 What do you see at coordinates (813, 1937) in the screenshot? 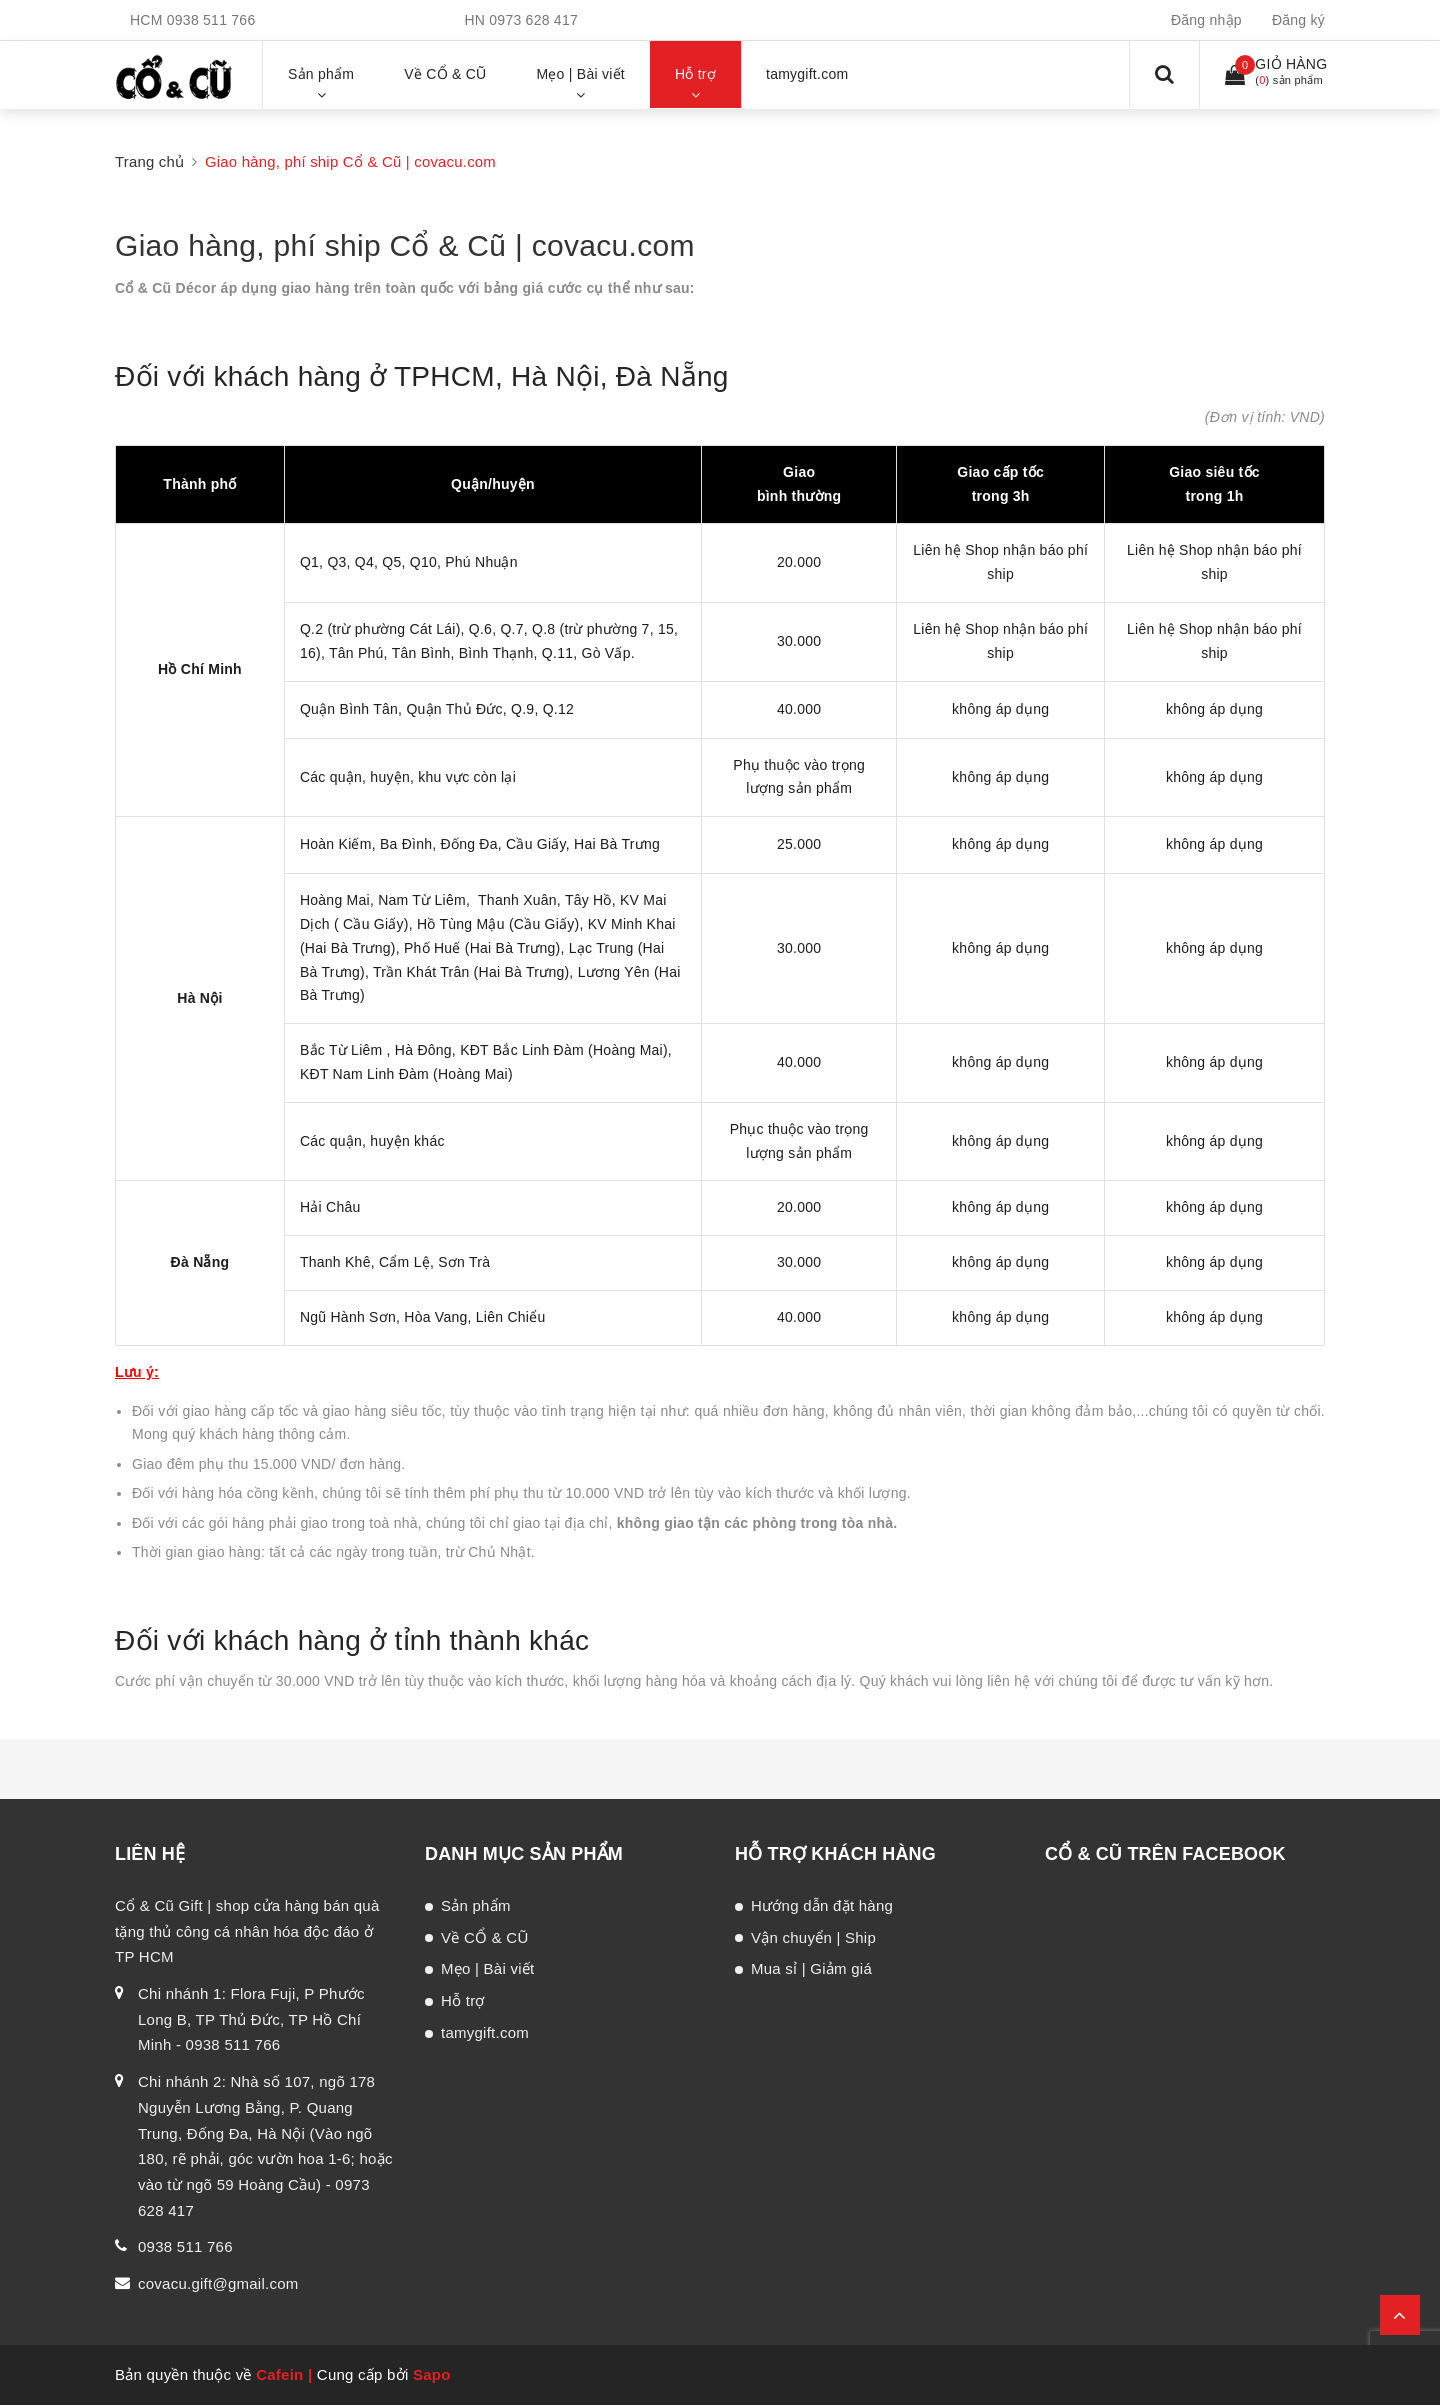
I see `Vận chuyển | Ship` at bounding box center [813, 1937].